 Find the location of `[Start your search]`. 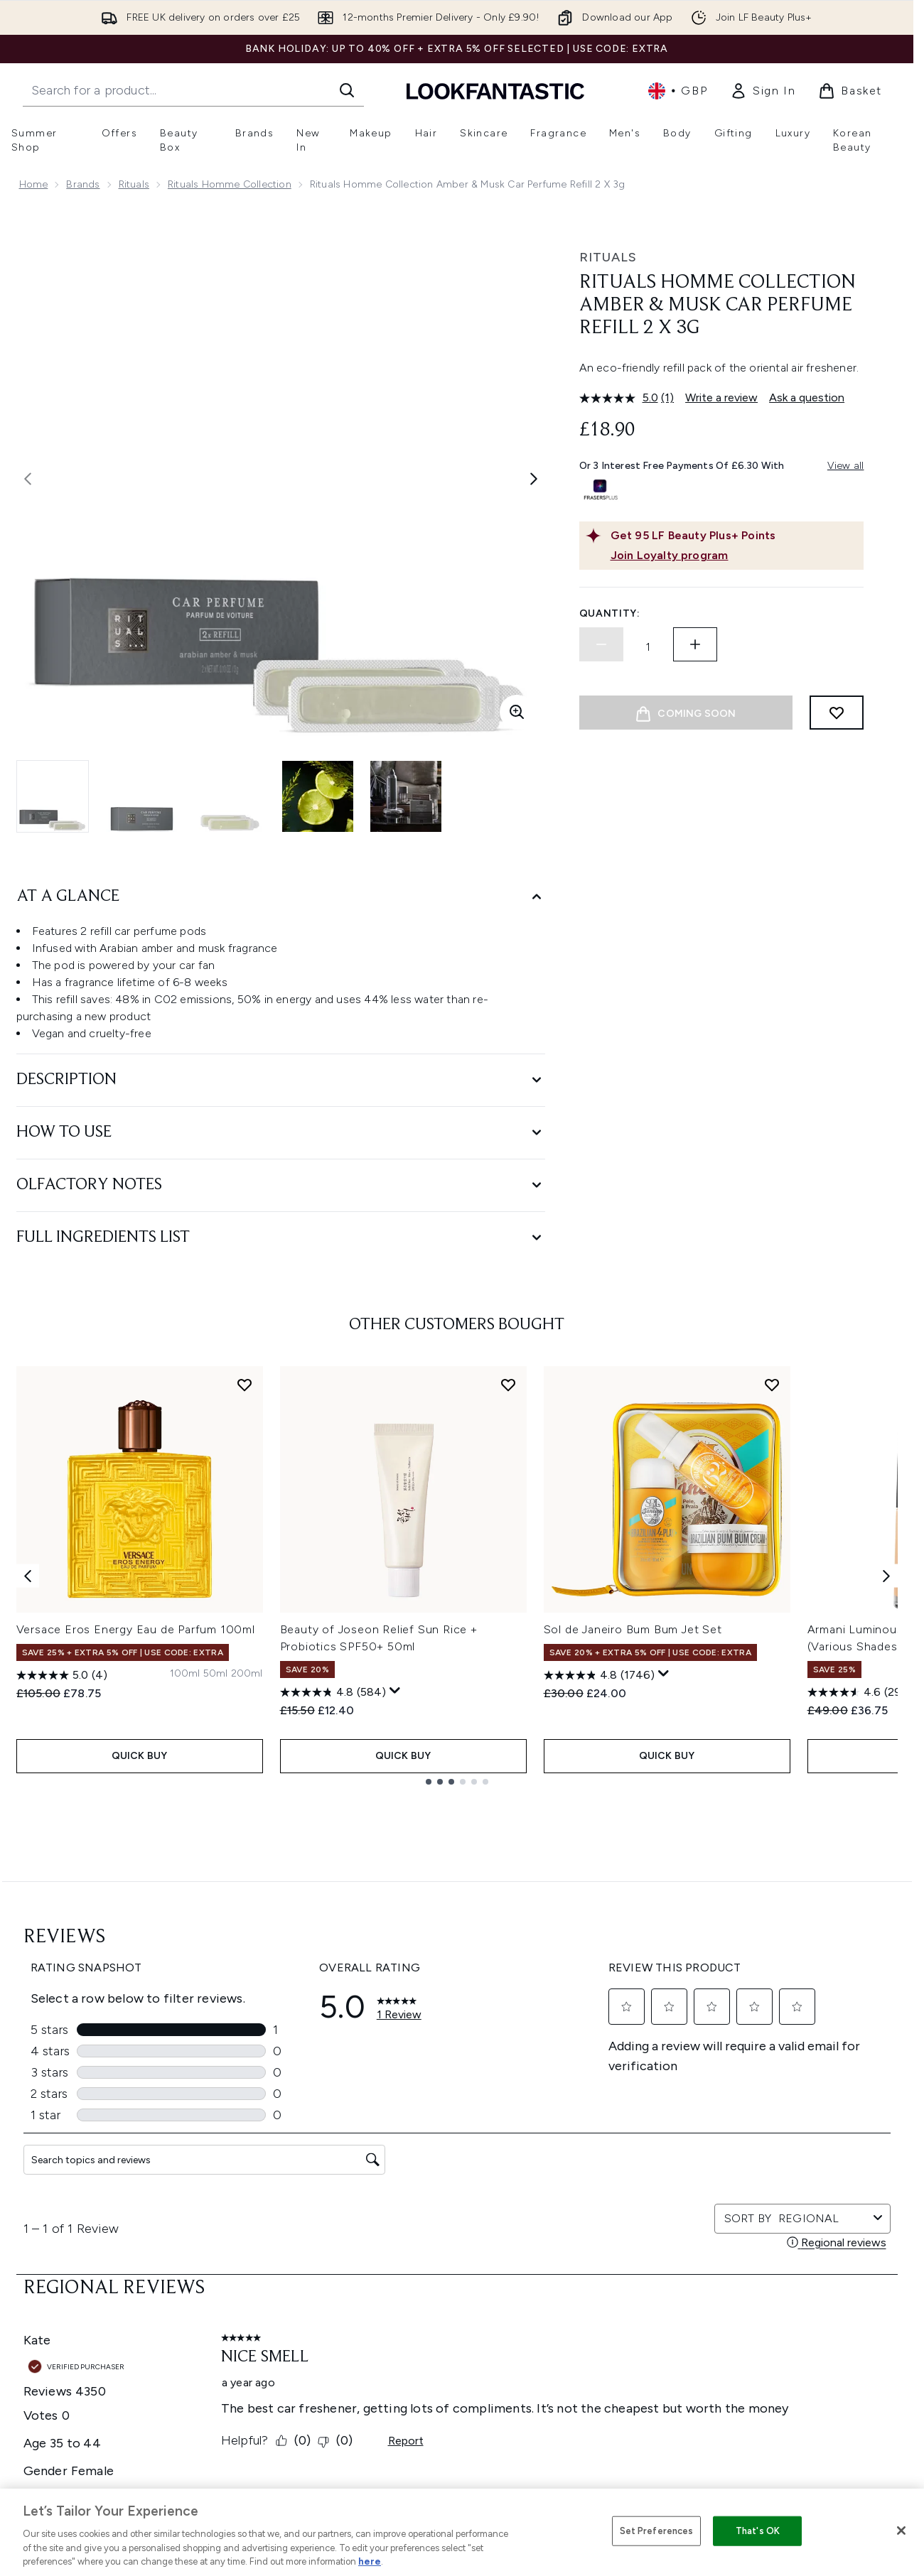

[Start your search] is located at coordinates (193, 90).